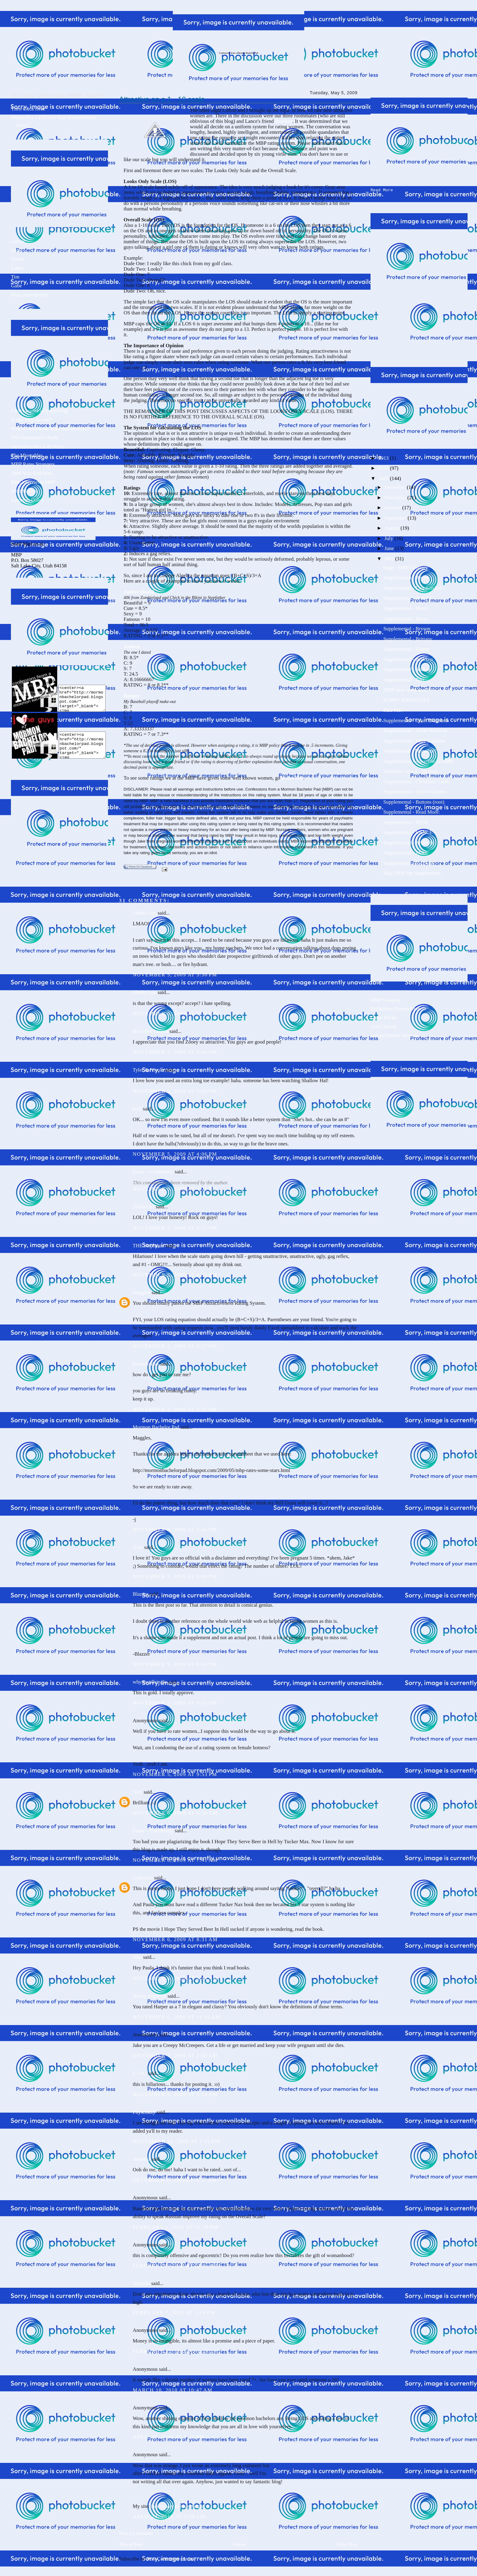 The height and width of the screenshot is (2576, 477). Describe the element at coordinates (292, 778) in the screenshot. I see `to this link` at that location.